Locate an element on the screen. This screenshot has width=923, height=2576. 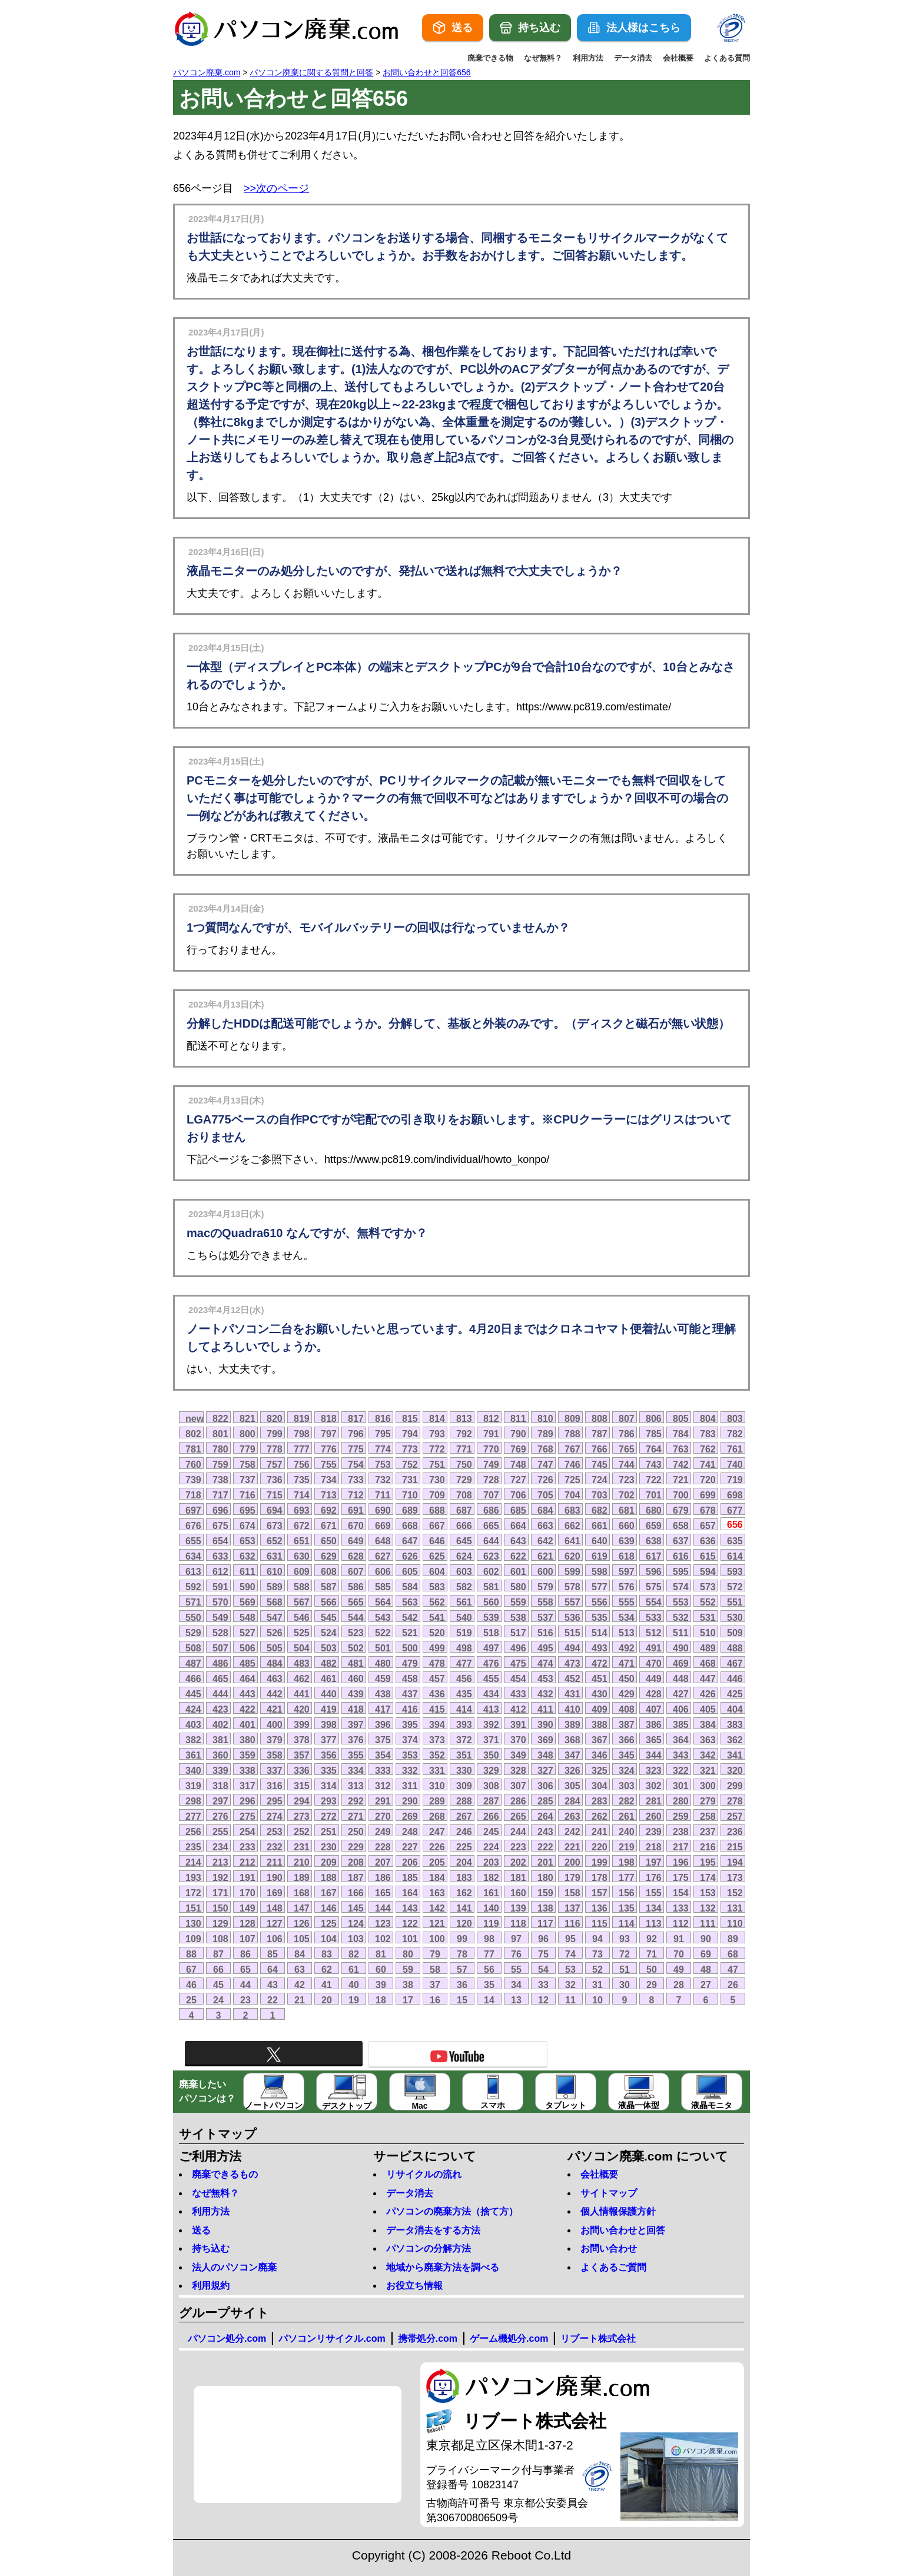
680 is located at coordinates (654, 1510).